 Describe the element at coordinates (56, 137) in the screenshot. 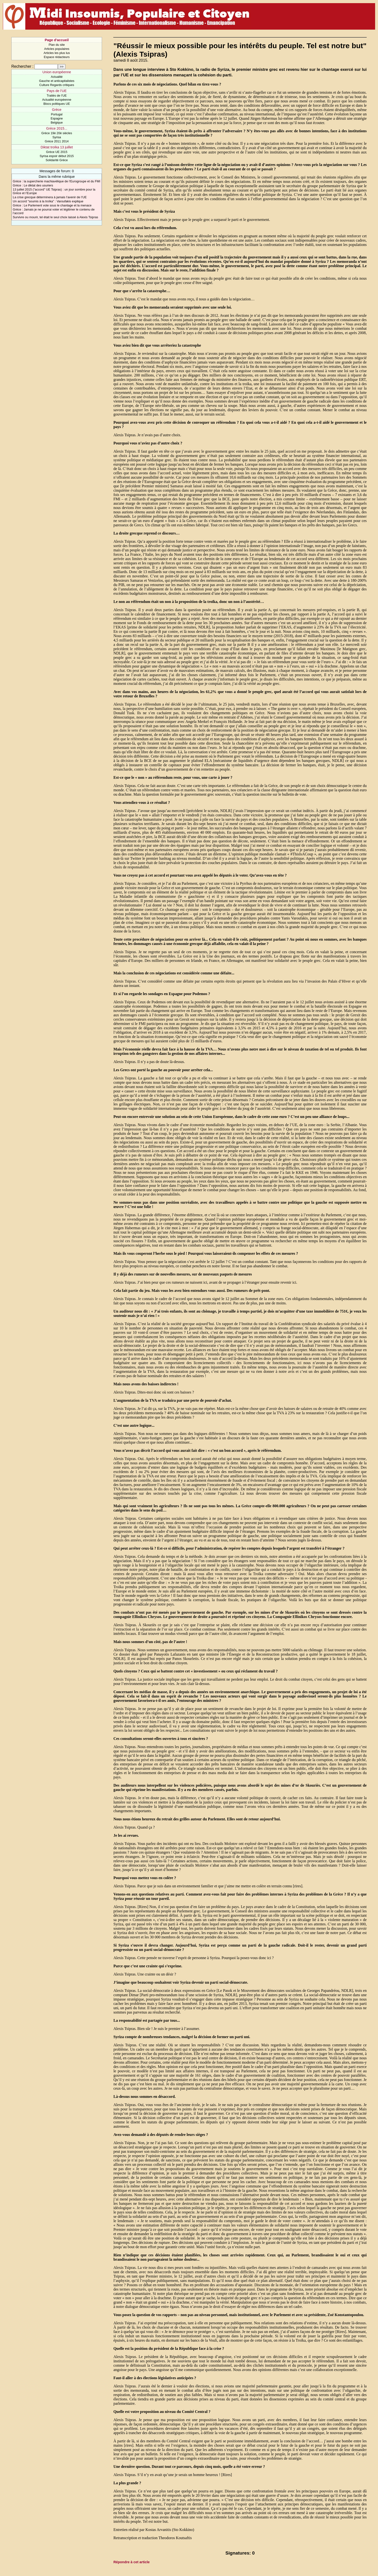

I see `Syrisa` at that location.